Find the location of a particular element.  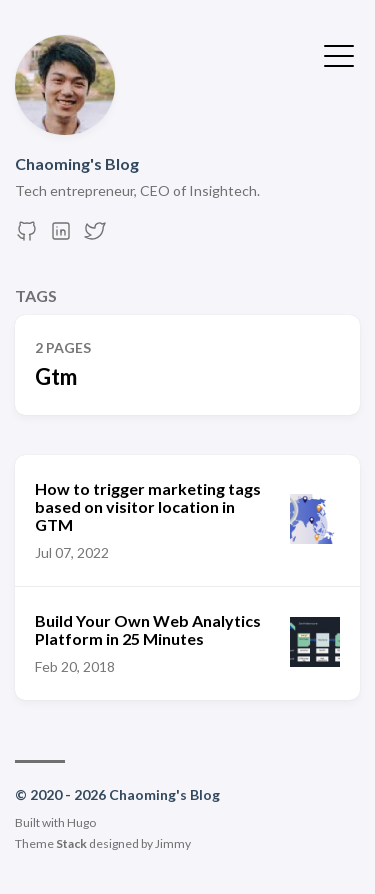

Stack is located at coordinates (71, 843).